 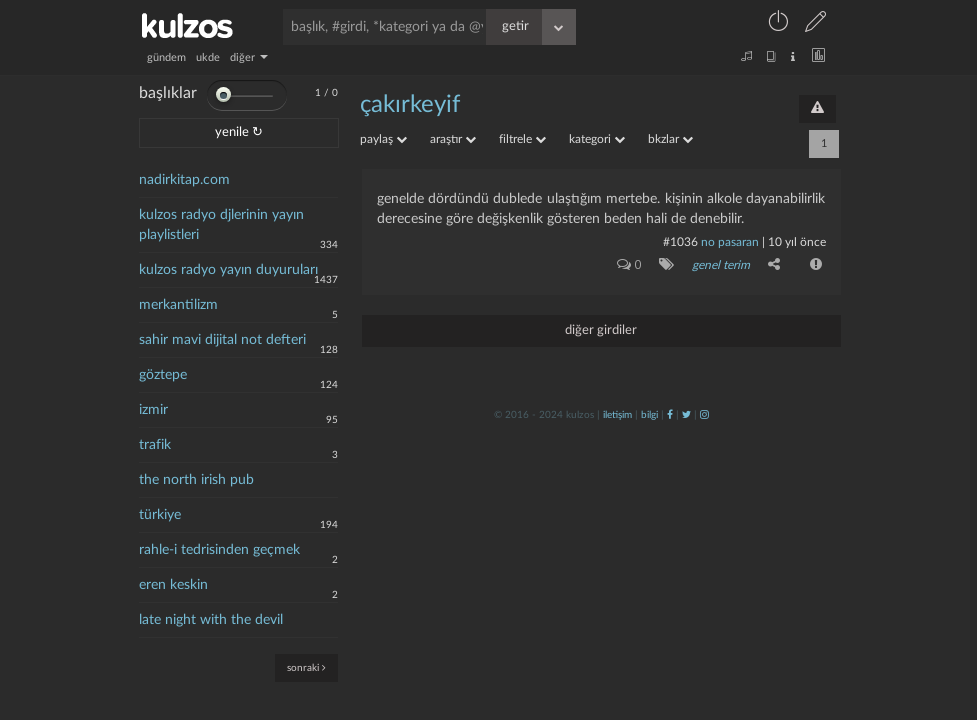 I want to click on araştır, so click(x=453, y=139).